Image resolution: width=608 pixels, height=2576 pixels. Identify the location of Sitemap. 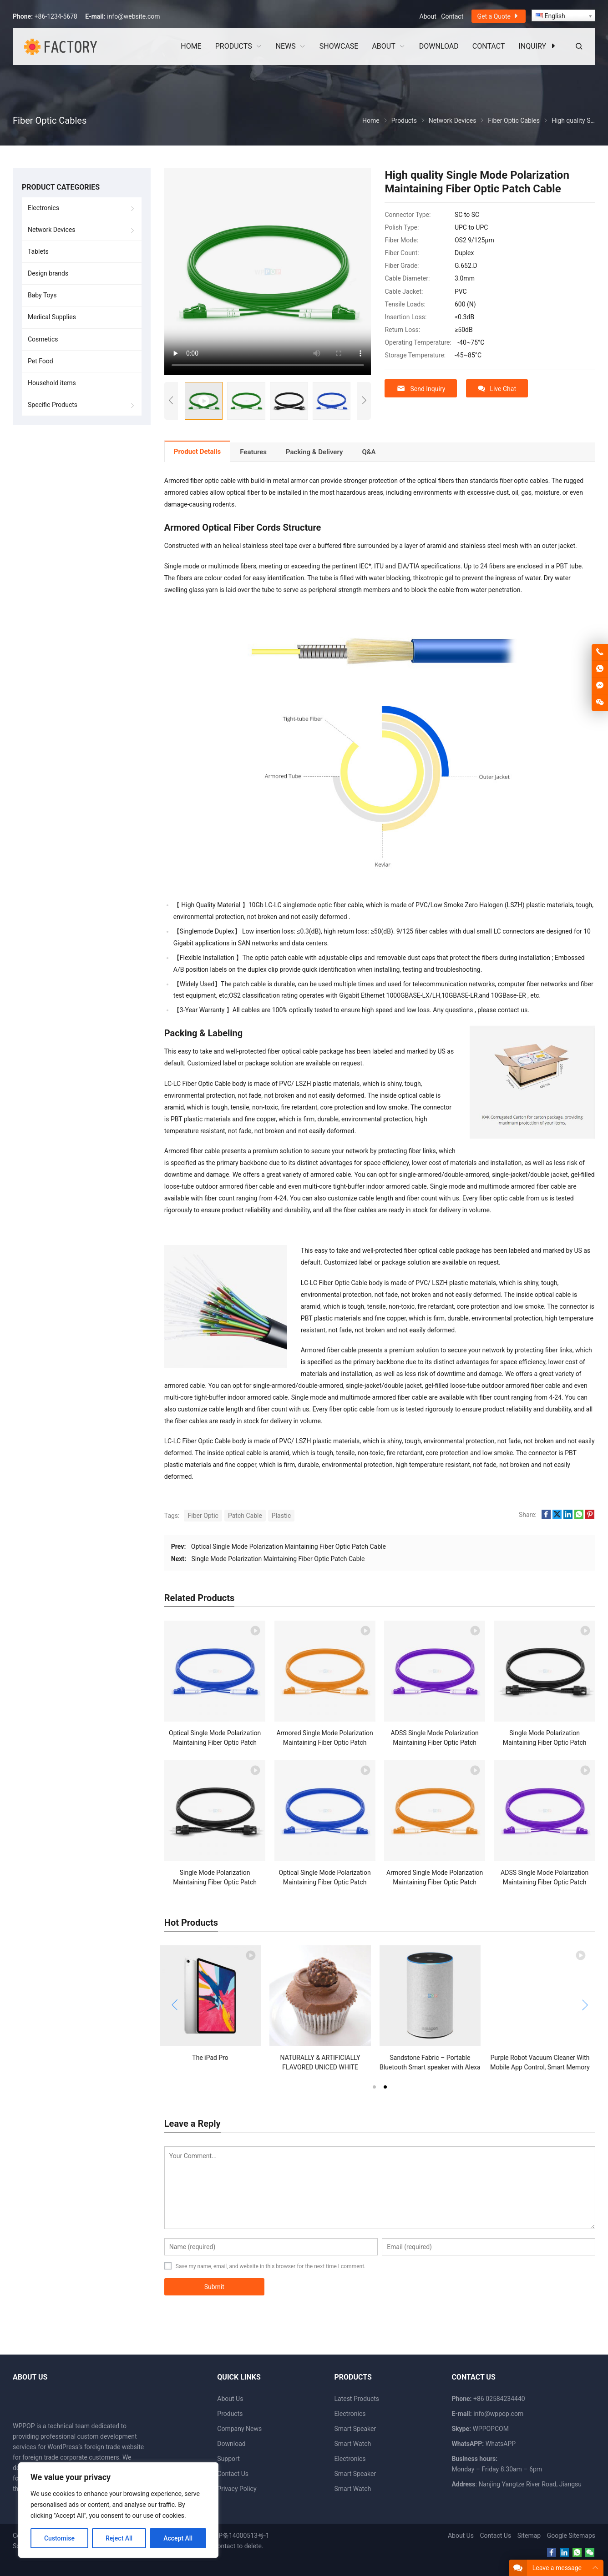
(529, 2535).